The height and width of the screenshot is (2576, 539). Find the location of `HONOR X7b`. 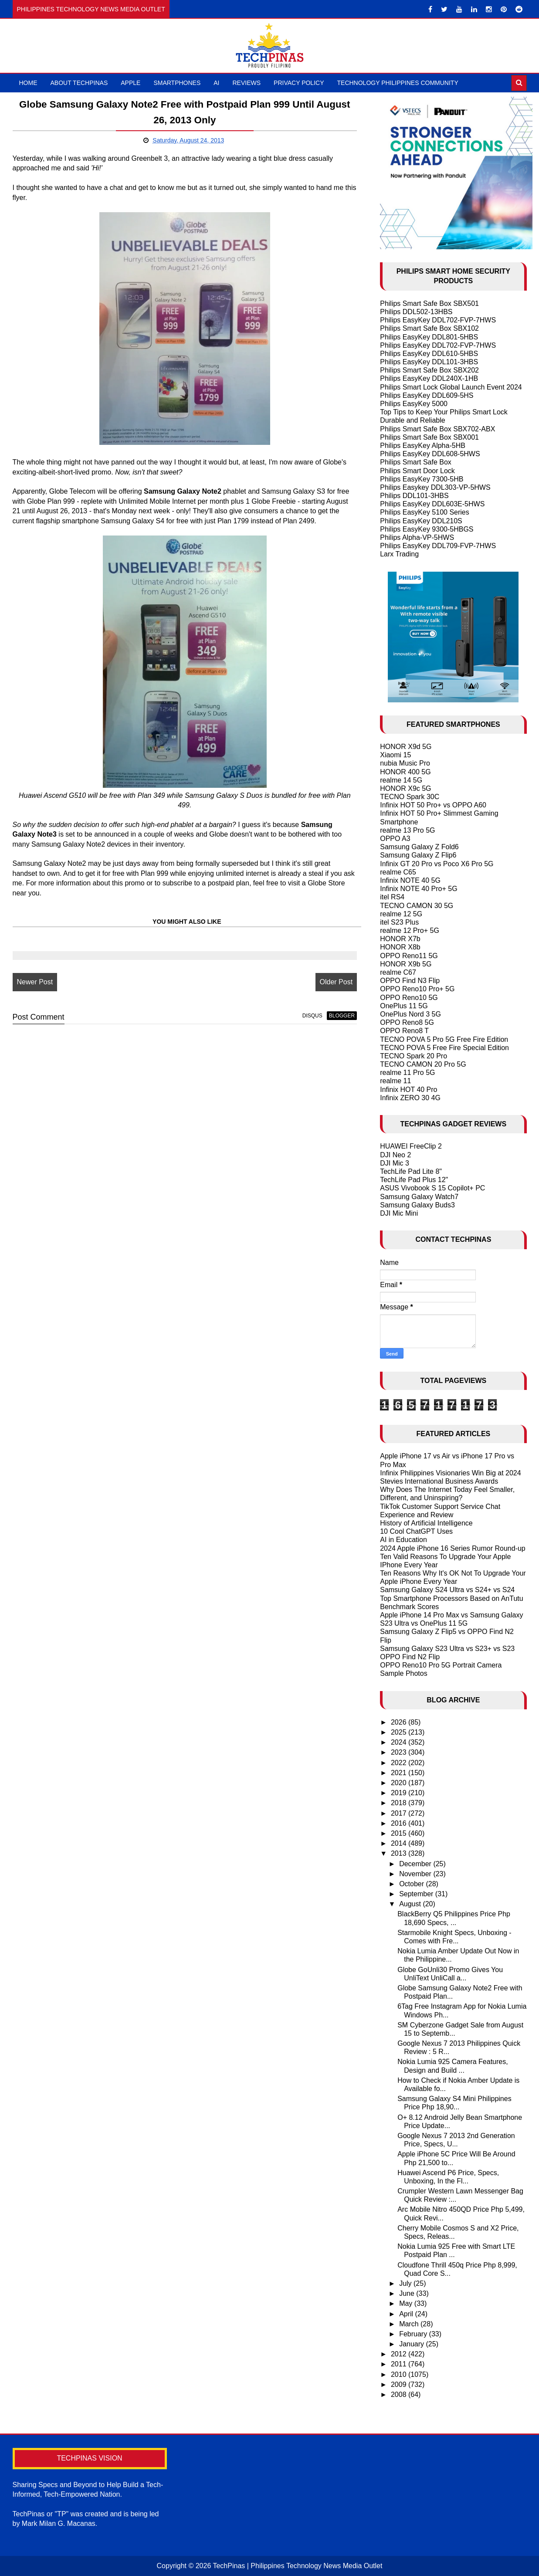

HONOR X7b is located at coordinates (400, 938).